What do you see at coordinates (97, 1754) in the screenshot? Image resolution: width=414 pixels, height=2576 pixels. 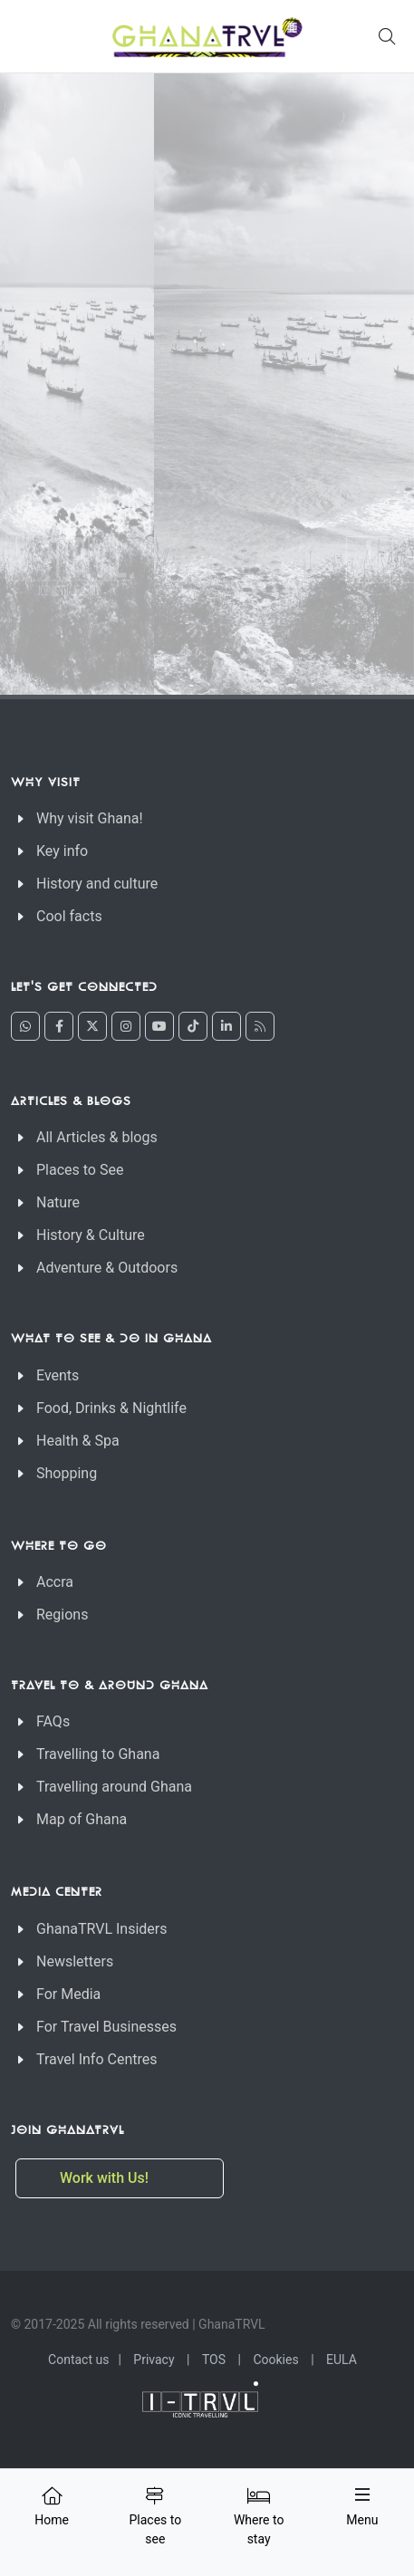 I see `Travelling to Ghana` at bounding box center [97, 1754].